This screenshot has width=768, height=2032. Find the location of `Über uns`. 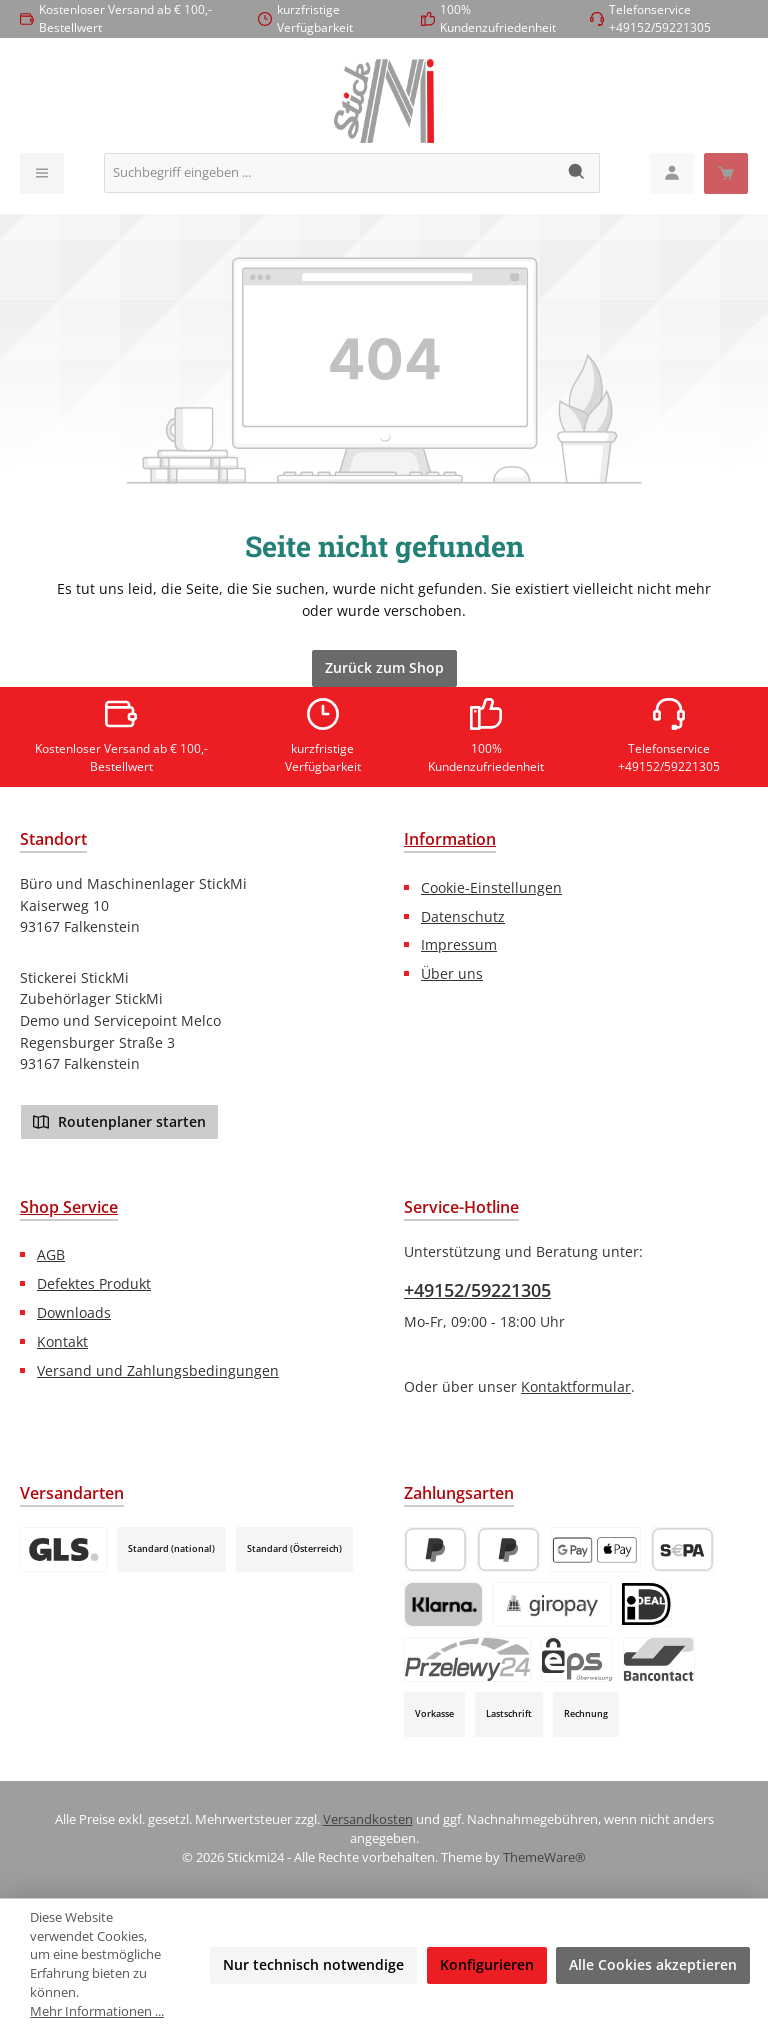

Über uns is located at coordinates (452, 973).